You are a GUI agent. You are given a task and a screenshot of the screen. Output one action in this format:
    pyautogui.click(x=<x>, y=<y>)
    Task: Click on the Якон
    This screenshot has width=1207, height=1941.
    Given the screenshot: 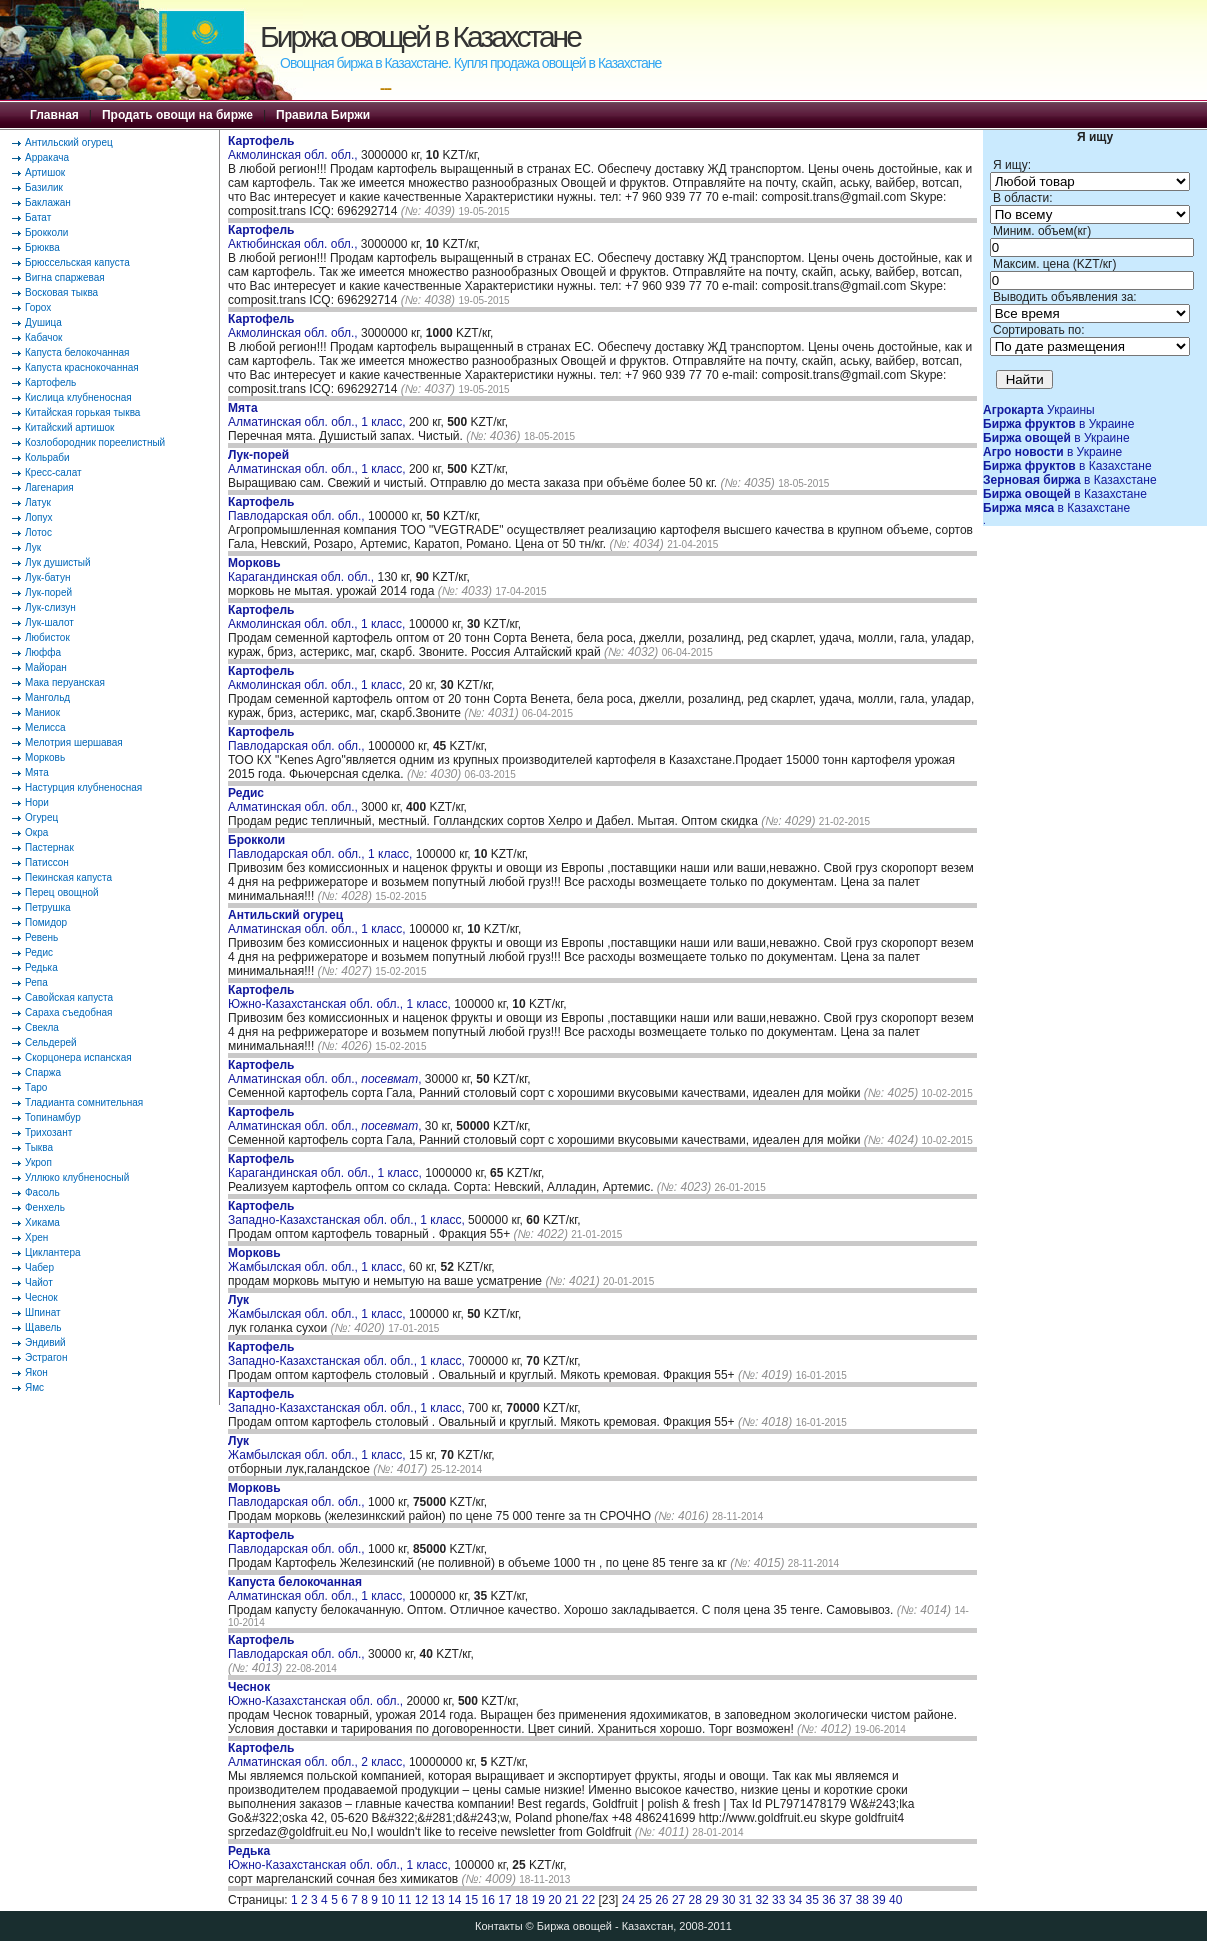 What is the action you would take?
    pyautogui.click(x=36, y=1372)
    